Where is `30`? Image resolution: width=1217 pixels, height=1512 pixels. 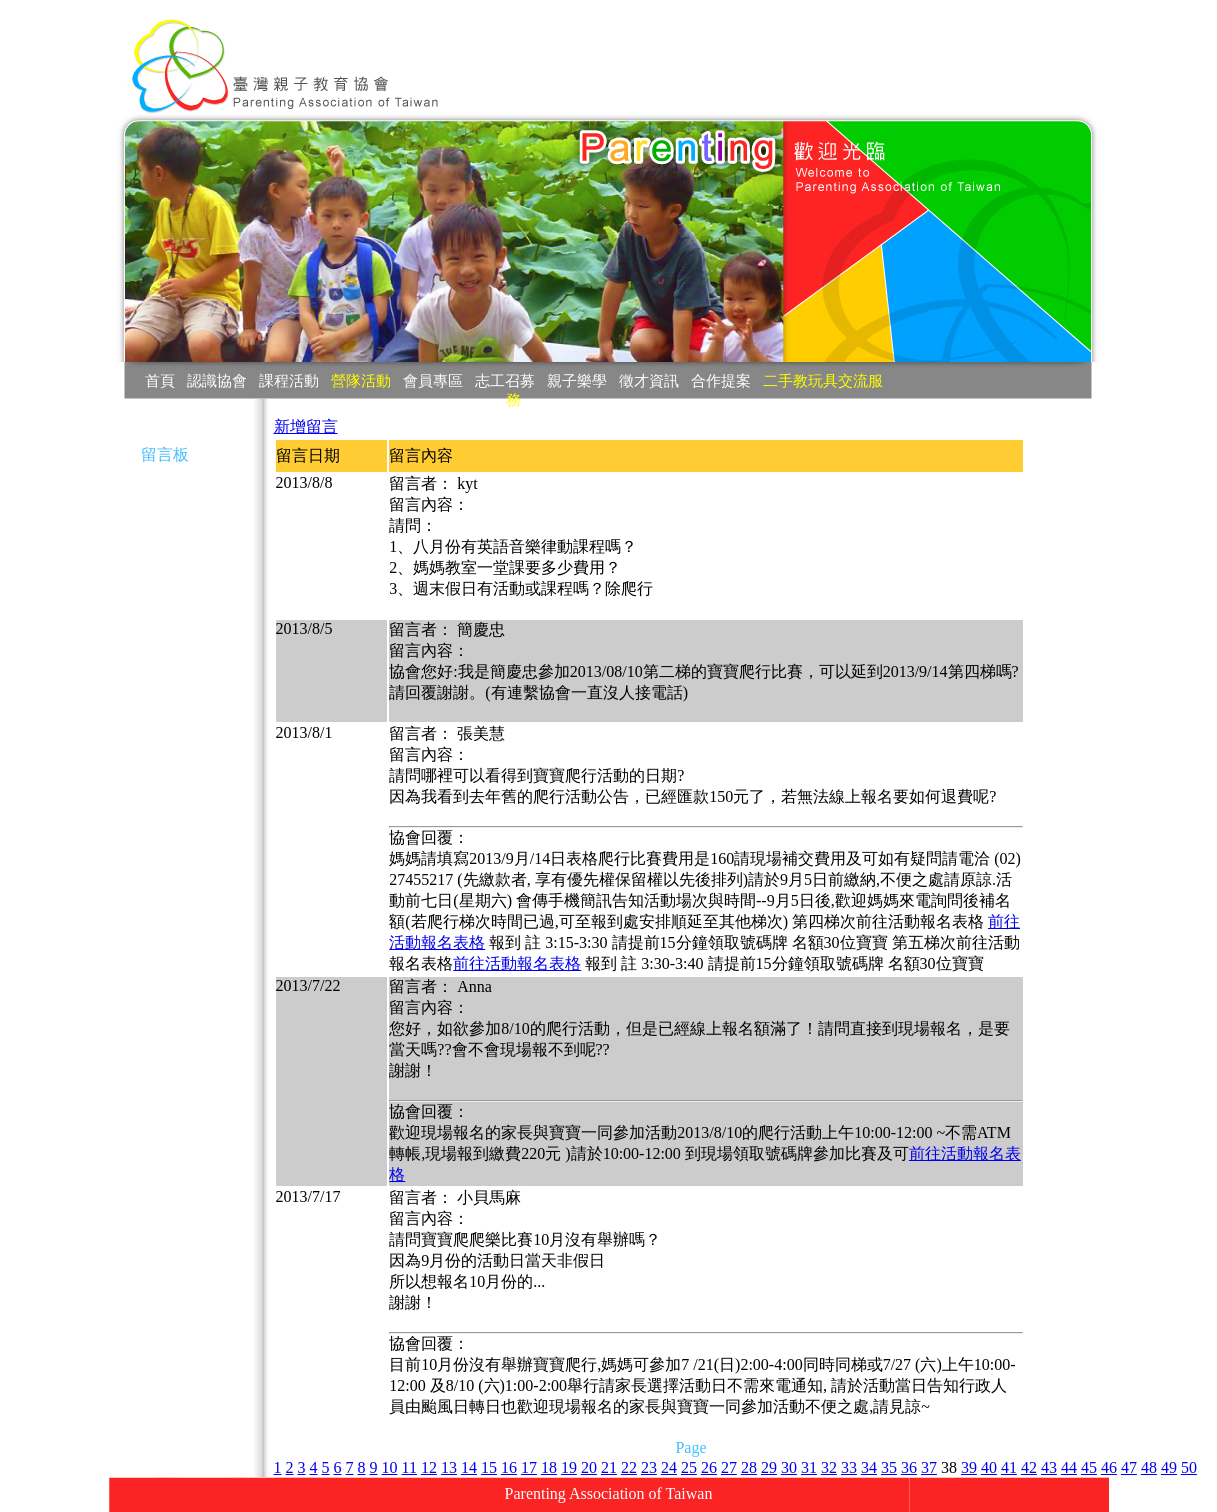 30 is located at coordinates (789, 1467).